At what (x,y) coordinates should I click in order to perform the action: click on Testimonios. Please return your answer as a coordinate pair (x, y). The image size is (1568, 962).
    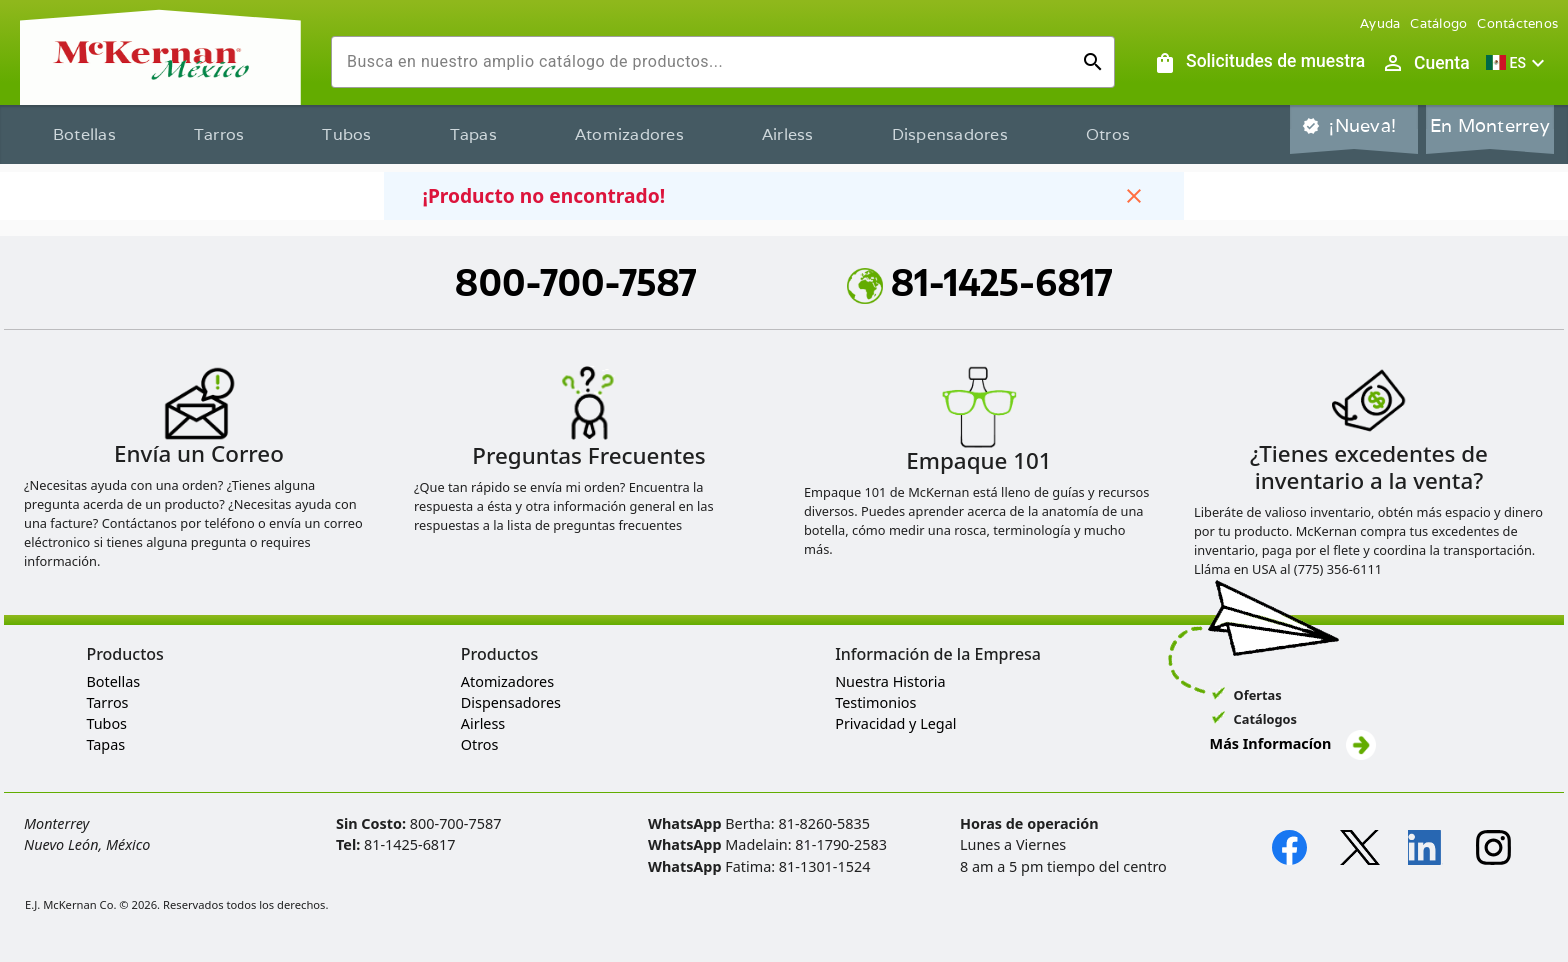
    Looking at the image, I should click on (875, 702).